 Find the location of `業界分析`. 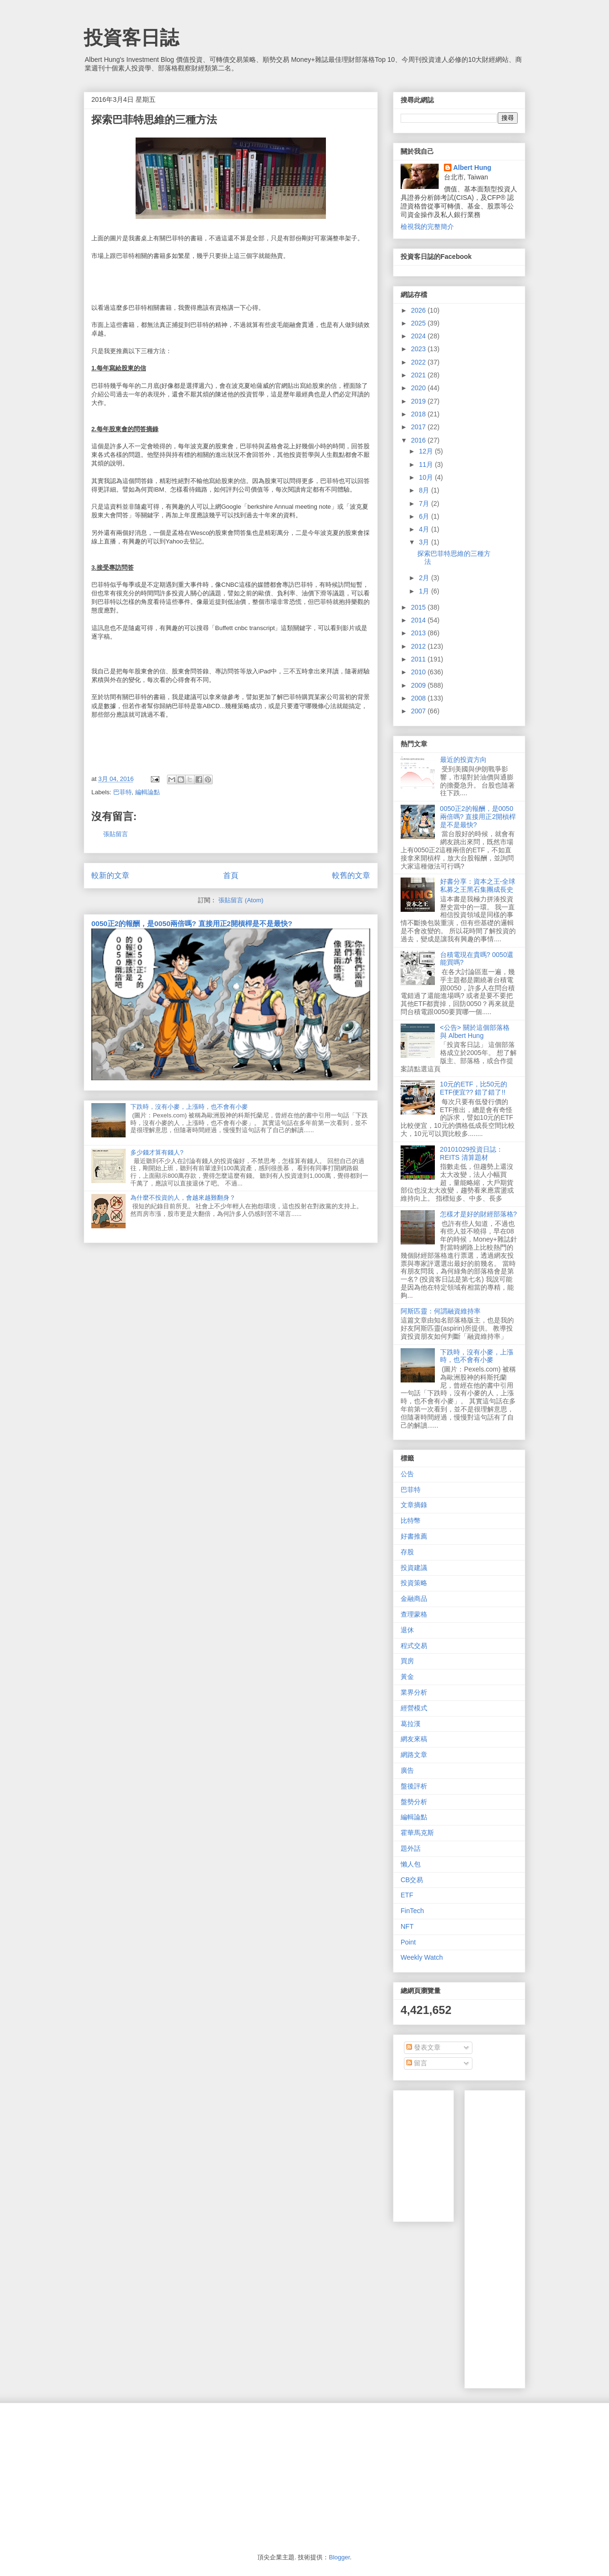

業界分析 is located at coordinates (414, 1692).